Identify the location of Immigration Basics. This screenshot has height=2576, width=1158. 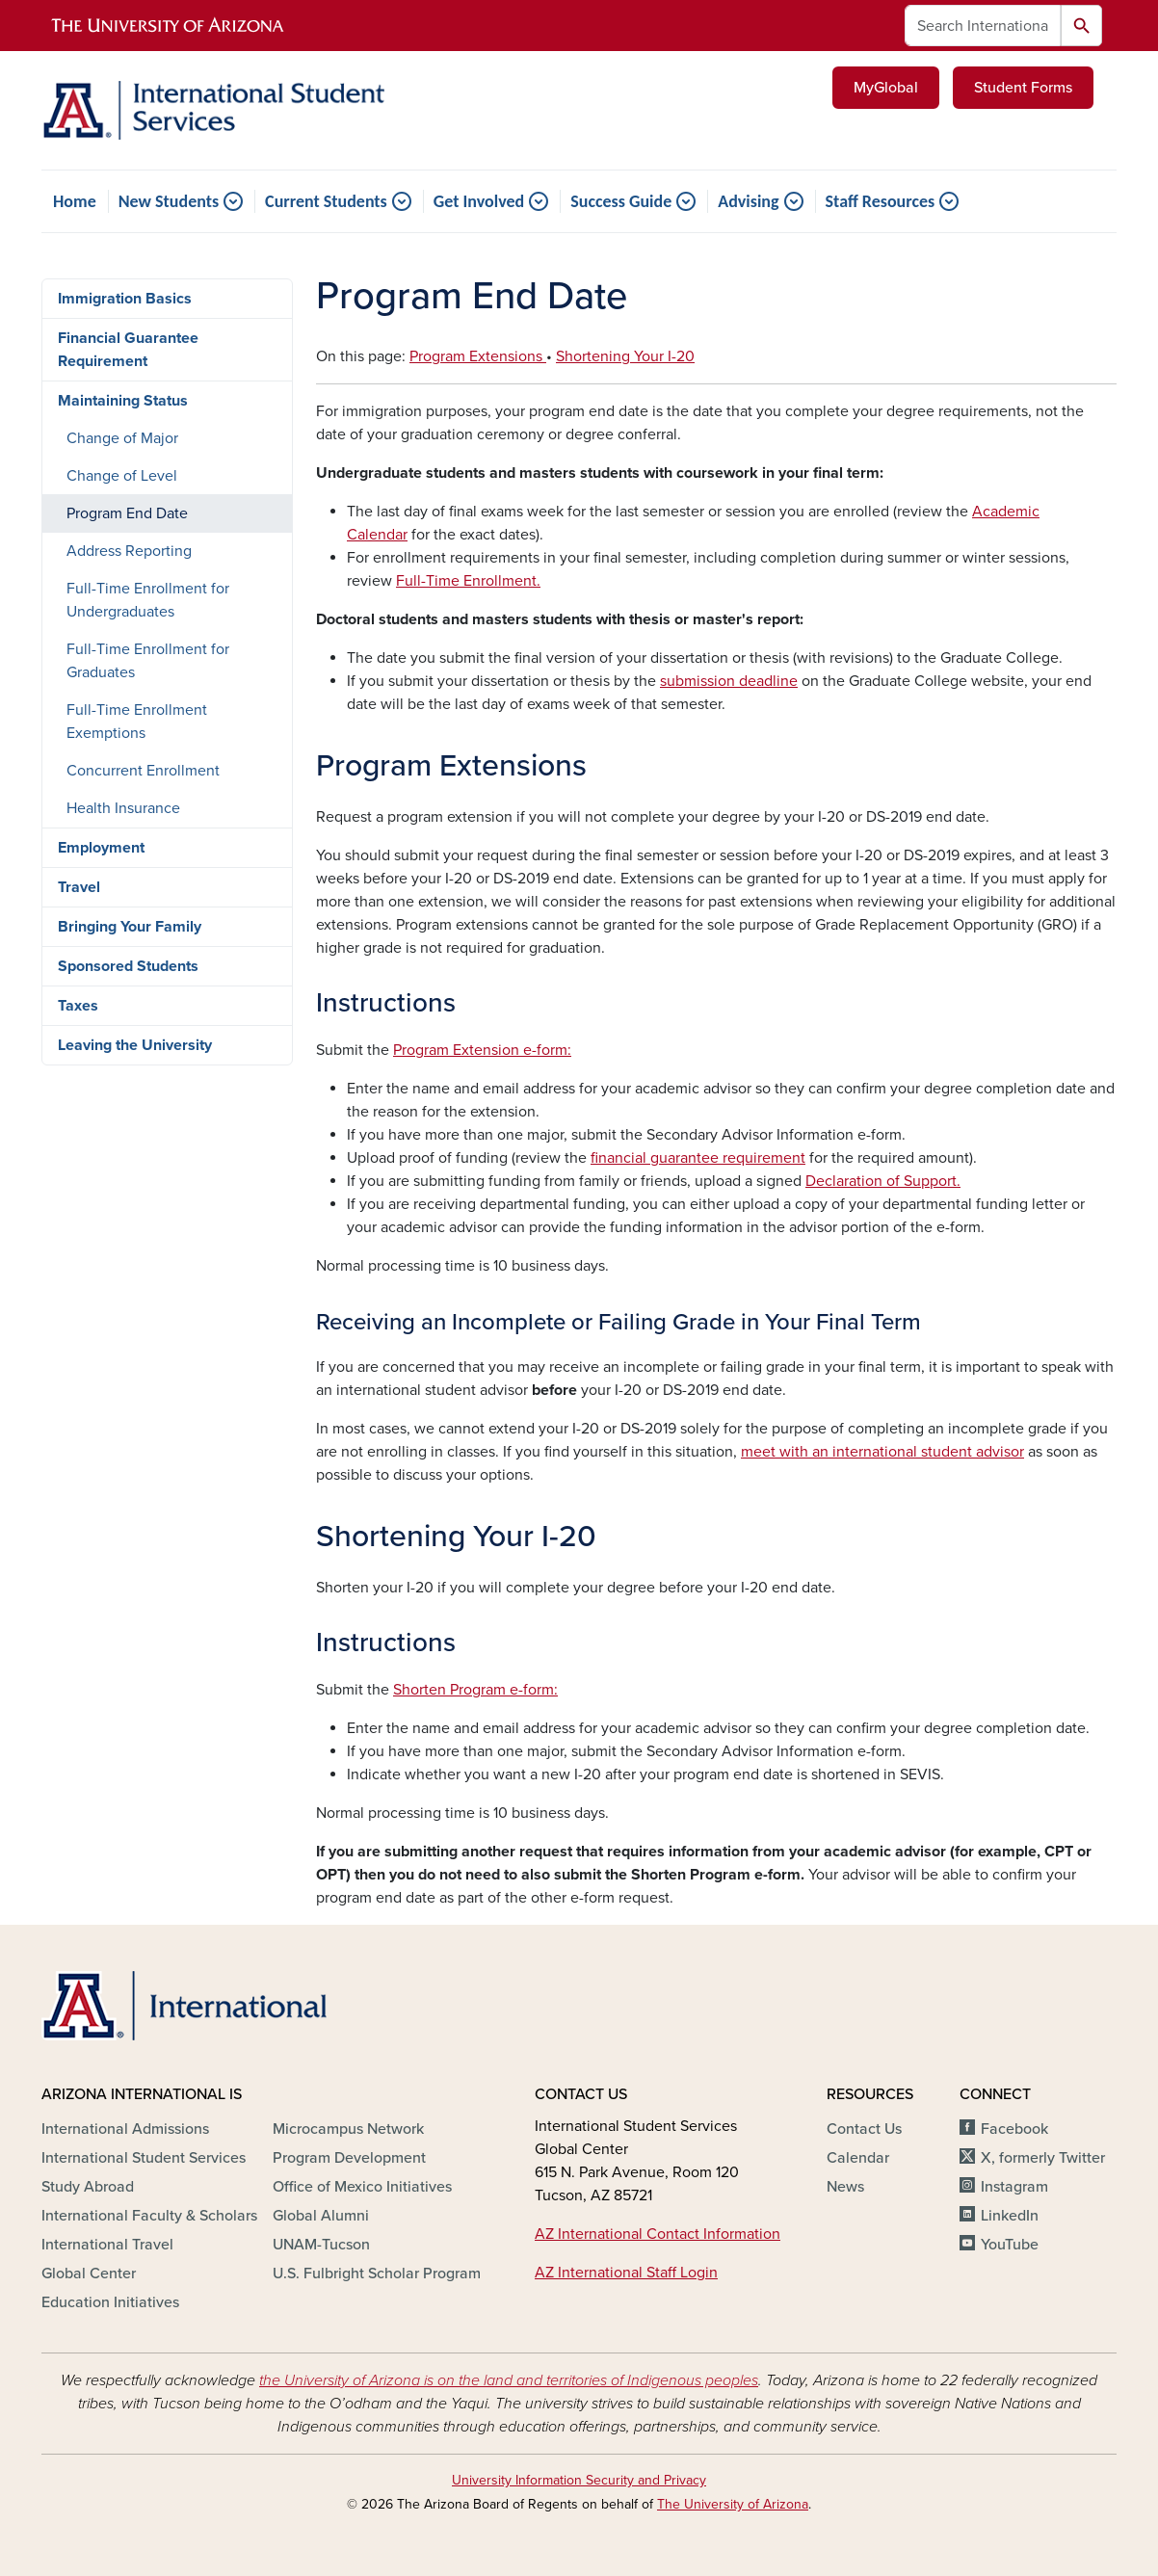
(125, 298).